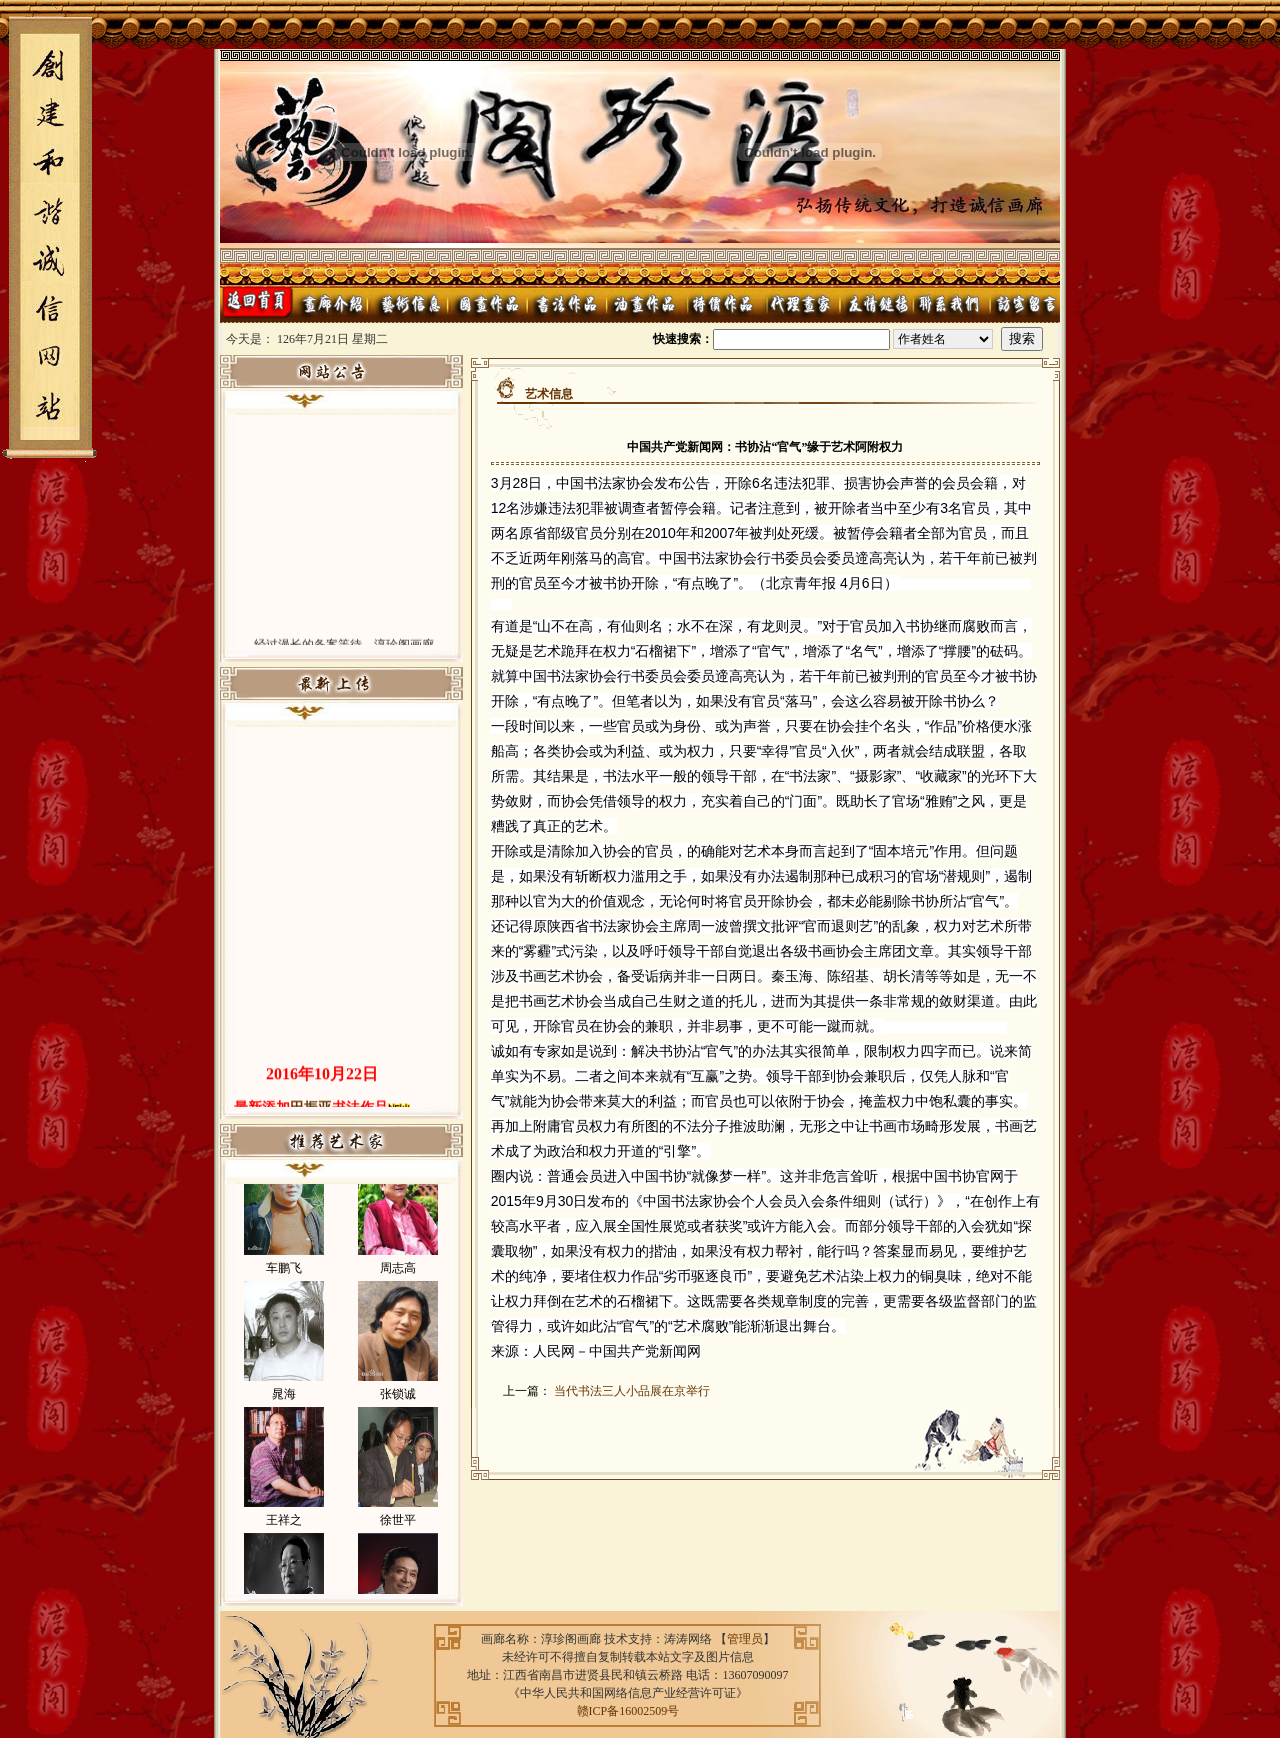  I want to click on 徐世平, so click(398, 1528).